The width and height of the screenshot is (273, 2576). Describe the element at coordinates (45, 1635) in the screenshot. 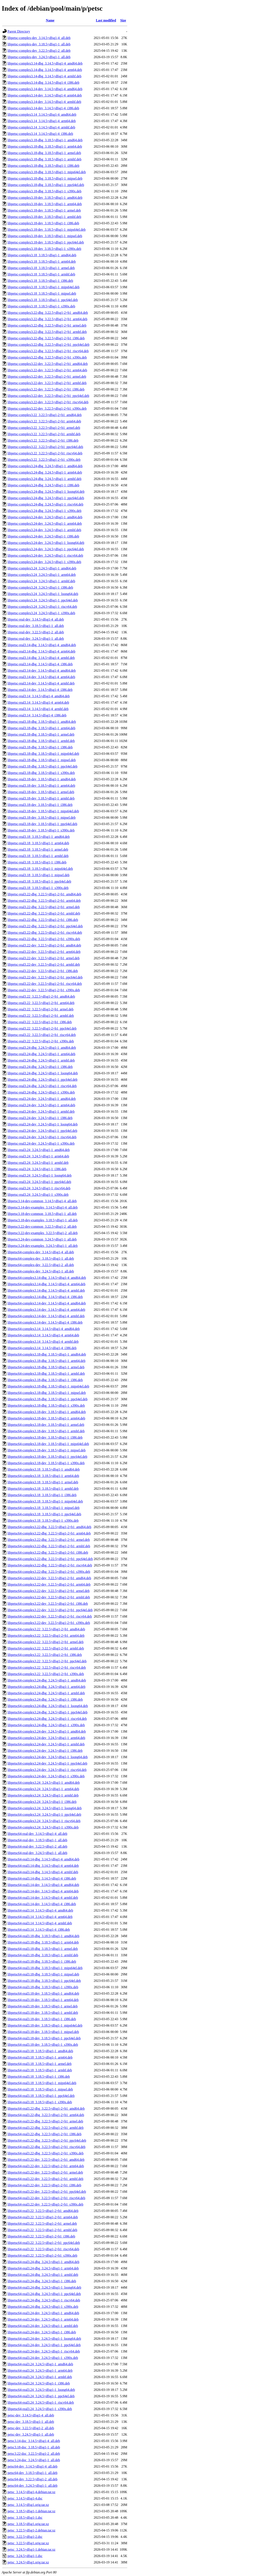

I see `libpetsc64-complex3.22_3.22.5+dfsg1-2+b1_arm64.deb` at that location.